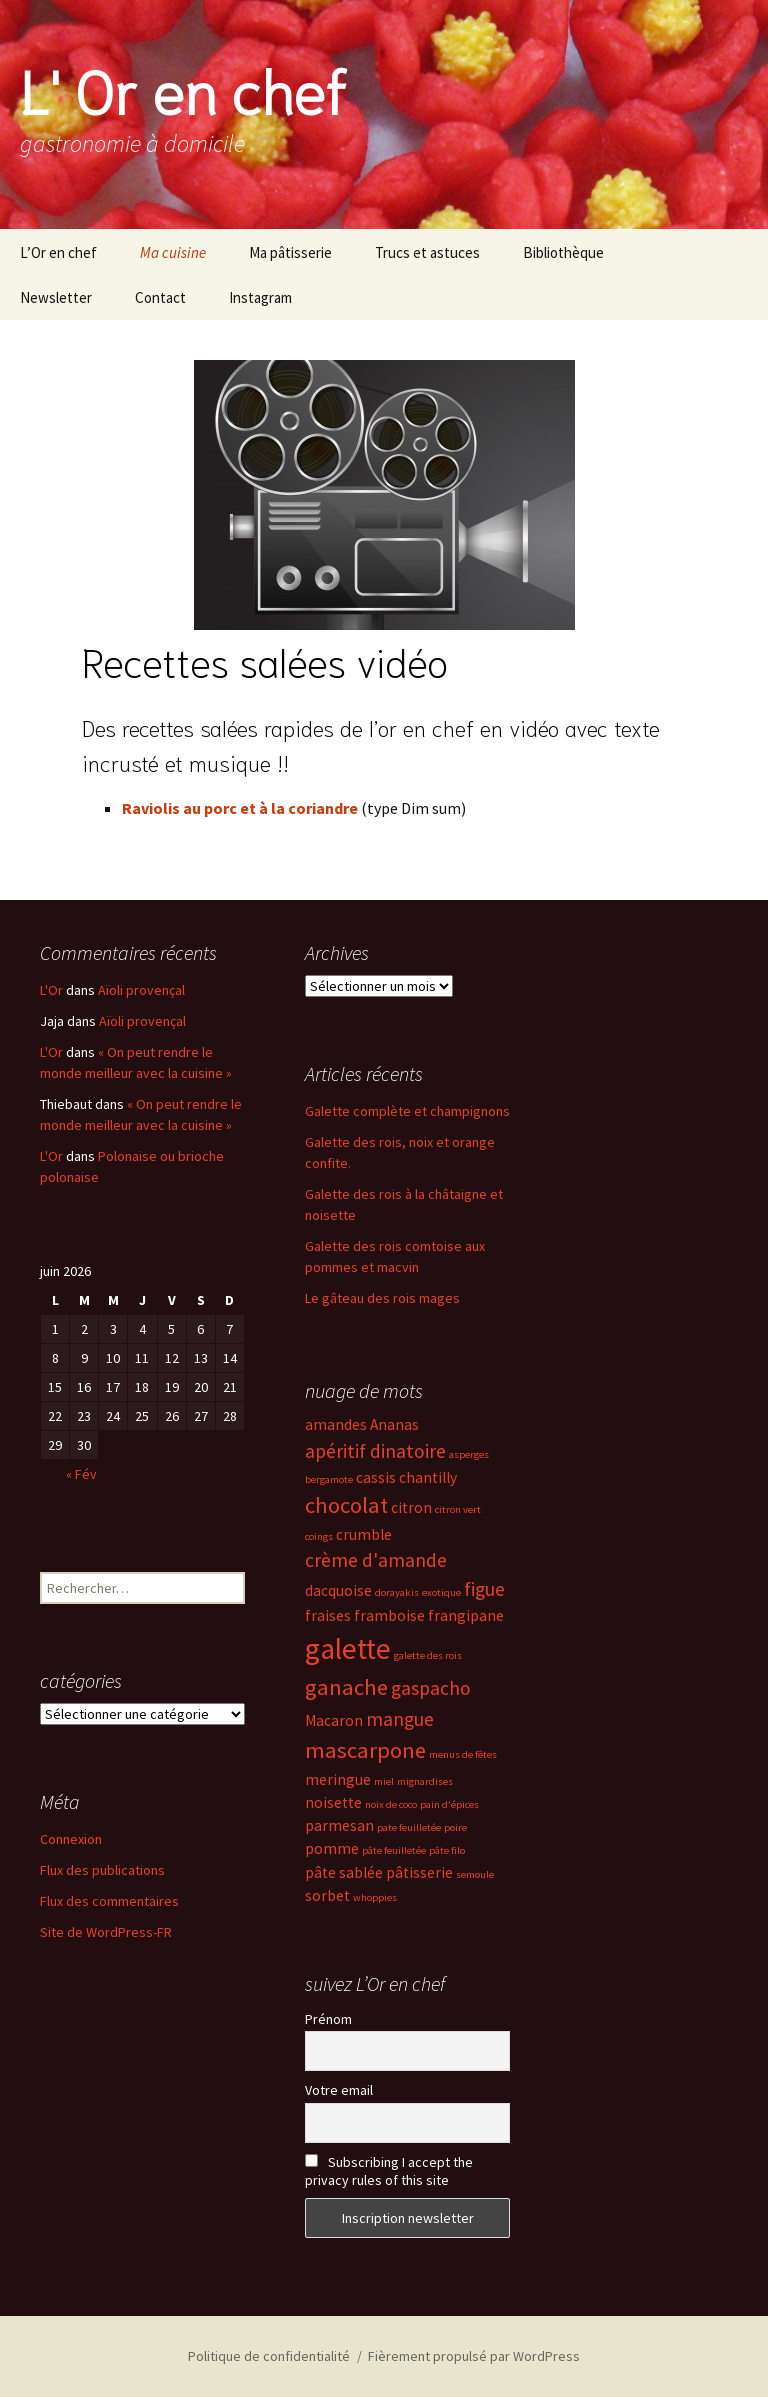 The image size is (768, 2397). I want to click on noisette [noisette (3 éléments)], so click(333, 1802).